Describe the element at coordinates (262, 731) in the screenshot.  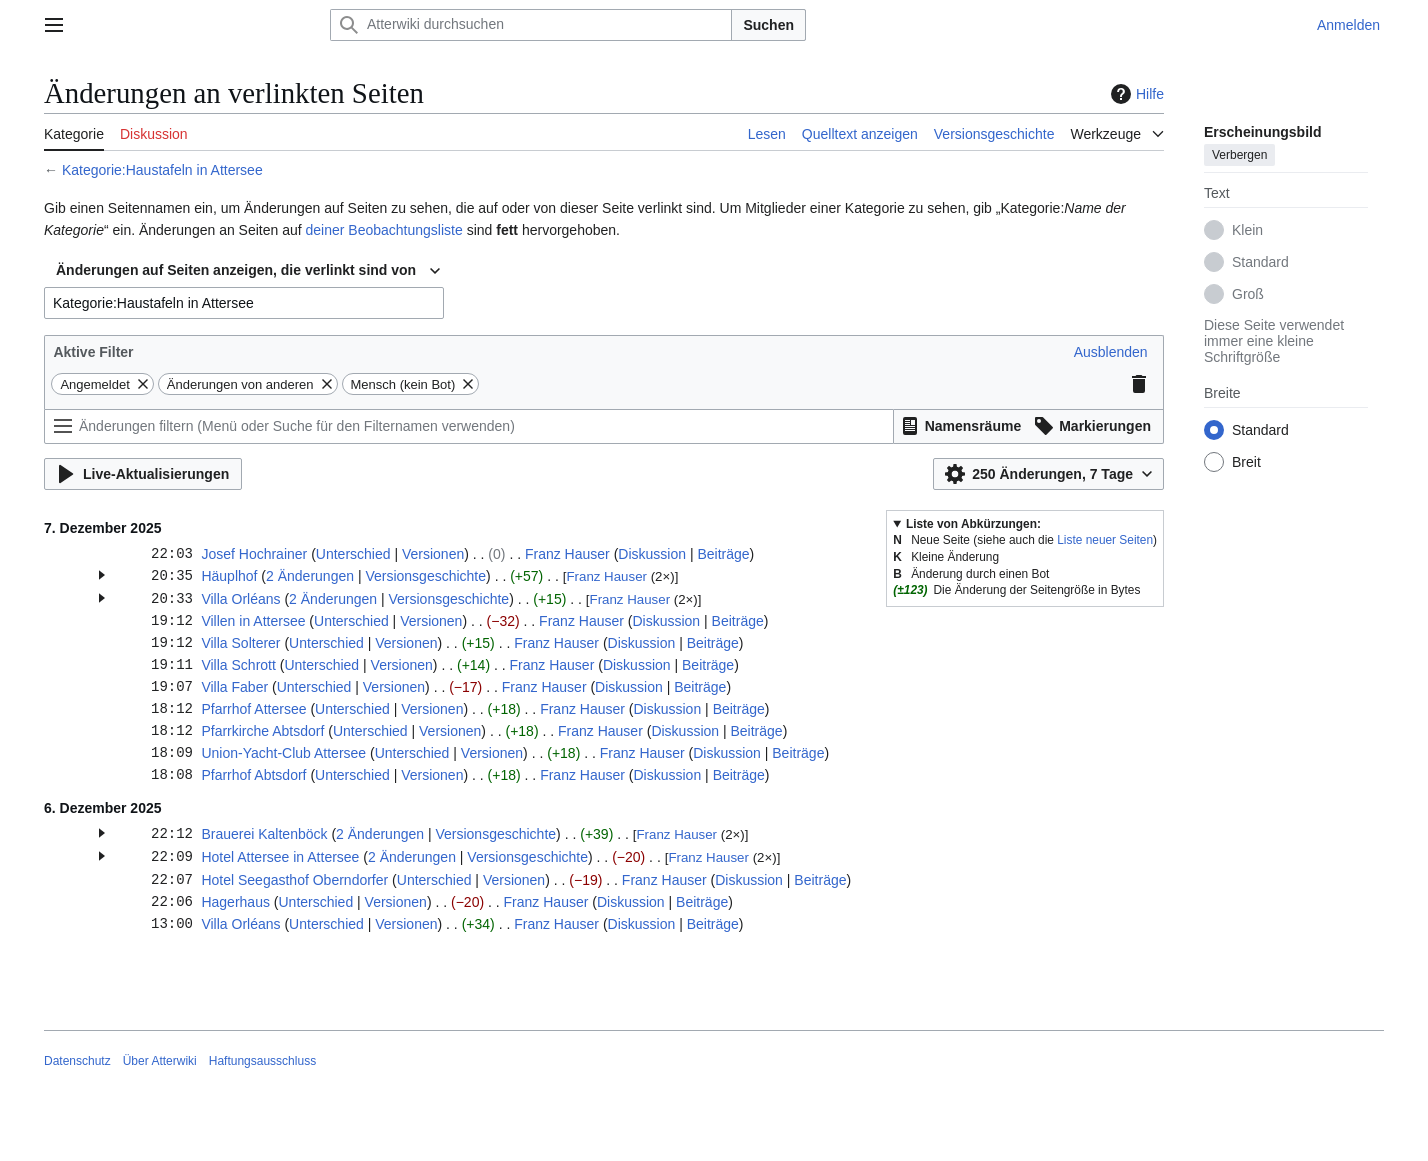
I see `Pfarrkirche Abtsdorf` at that location.